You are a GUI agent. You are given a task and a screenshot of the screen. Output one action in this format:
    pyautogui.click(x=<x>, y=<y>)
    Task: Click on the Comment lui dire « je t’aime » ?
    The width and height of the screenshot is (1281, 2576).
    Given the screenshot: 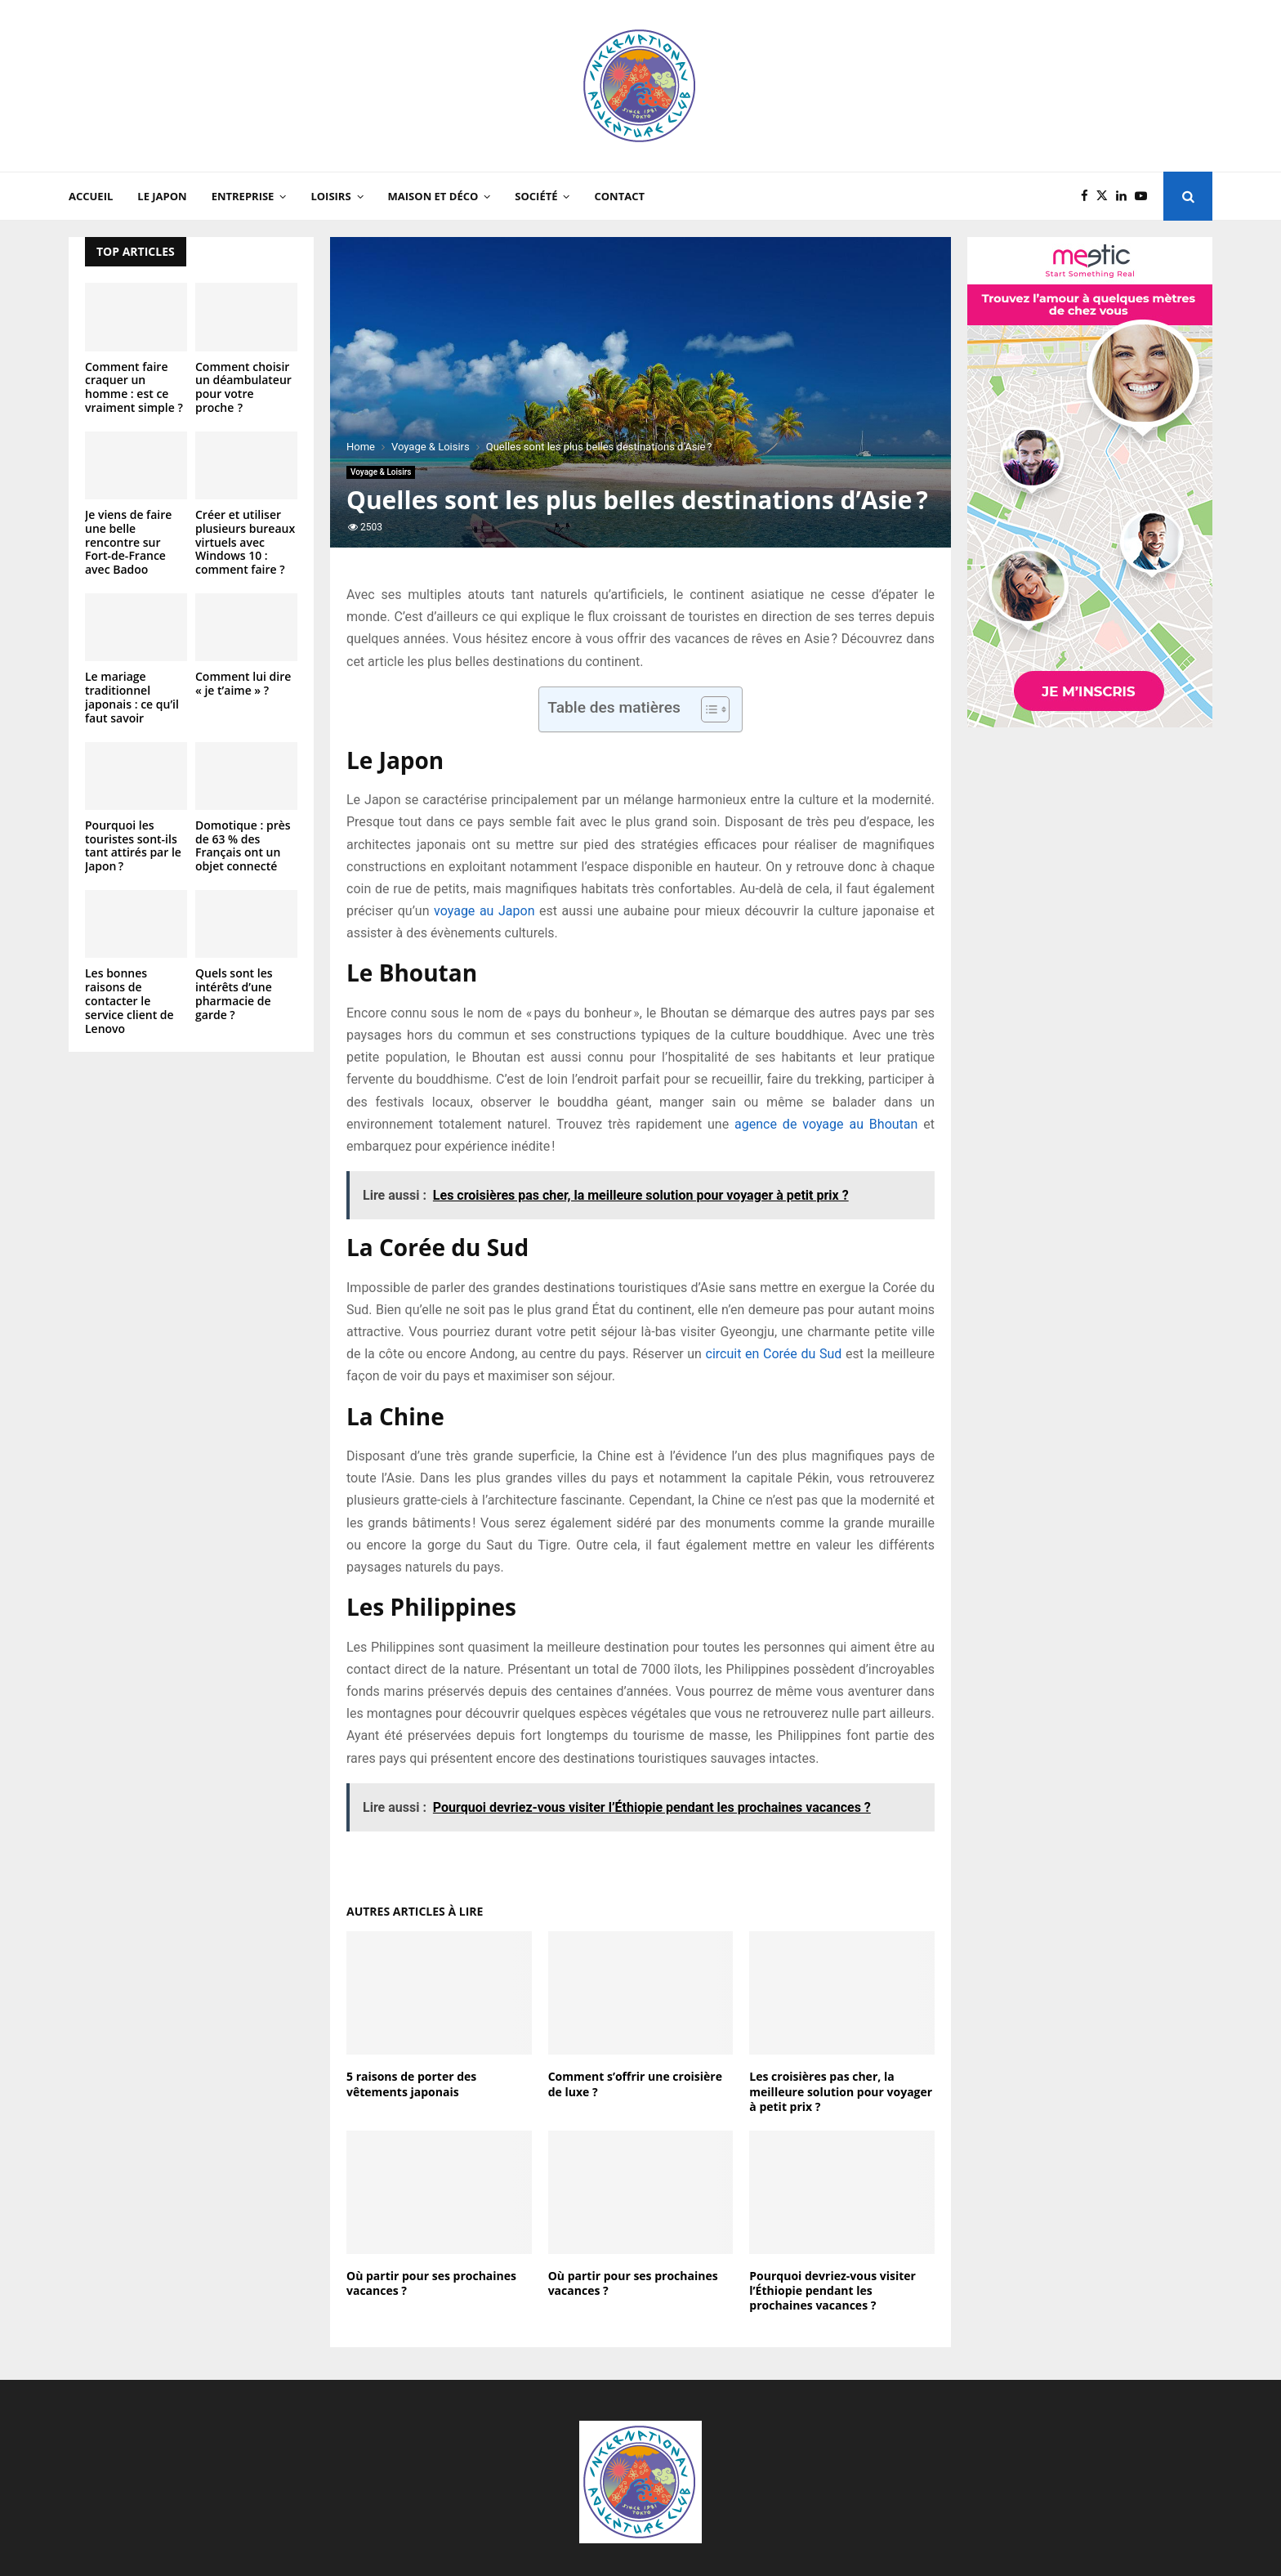 What is the action you would take?
    pyautogui.click(x=243, y=683)
    